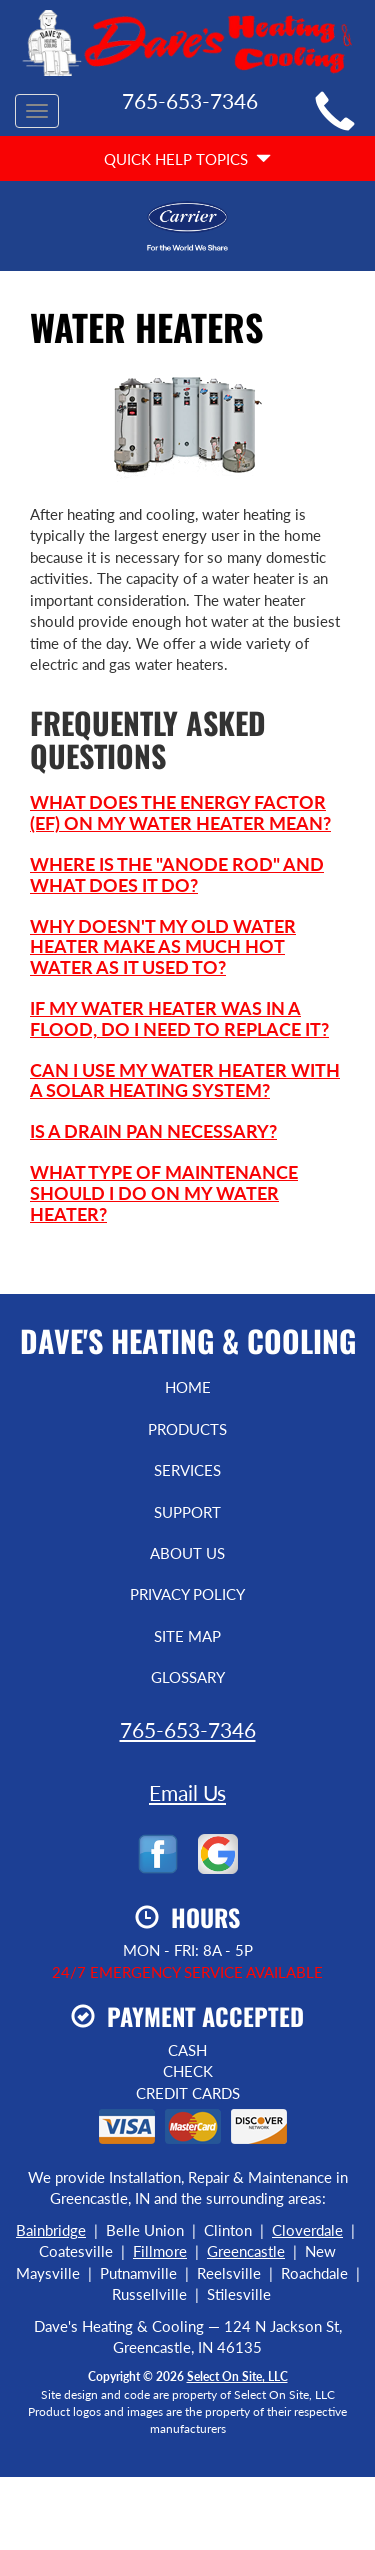 The image size is (375, 2550). Describe the element at coordinates (180, 812) in the screenshot. I see `What does the Energy Factor (EF) on my water heater mean?` at that location.